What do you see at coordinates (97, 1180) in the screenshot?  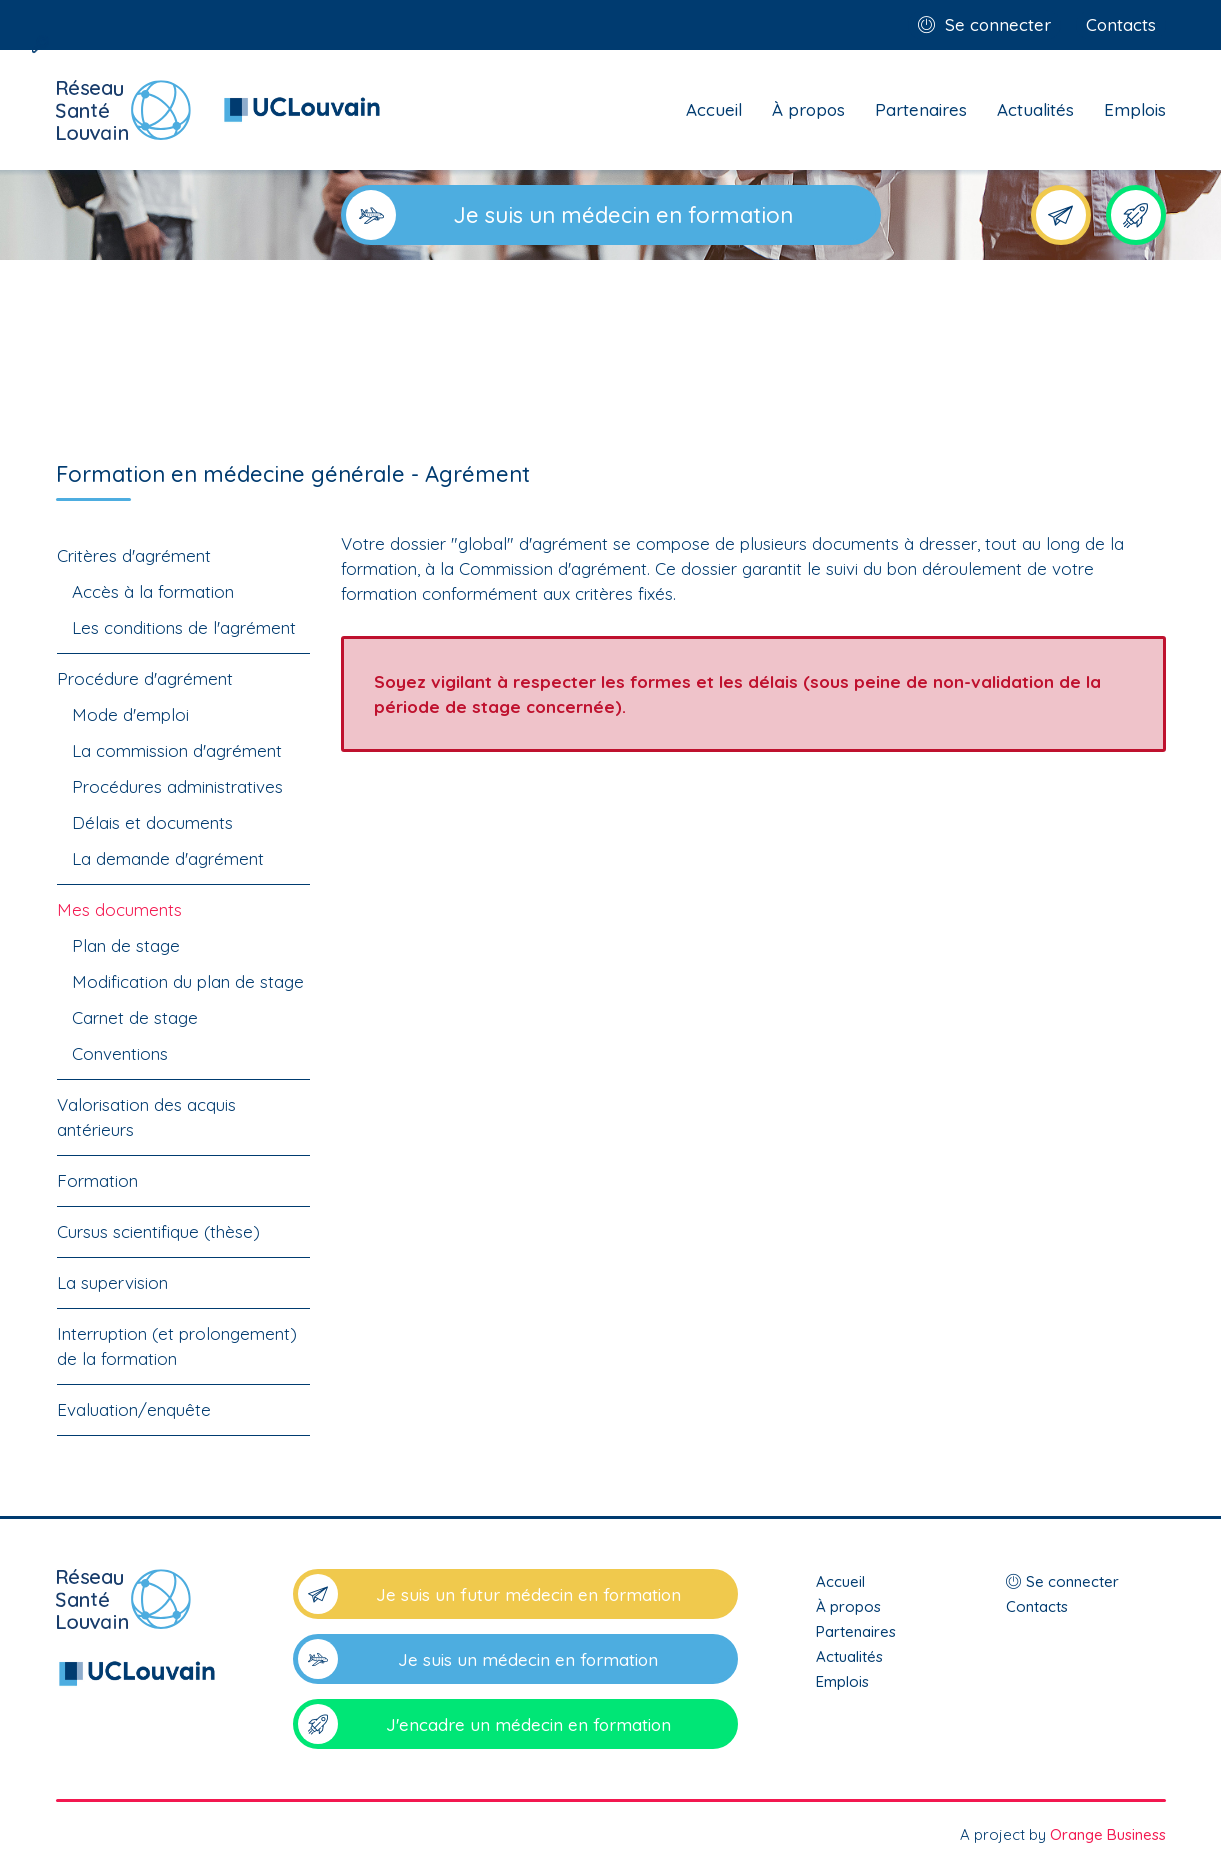 I see `Formation` at bounding box center [97, 1180].